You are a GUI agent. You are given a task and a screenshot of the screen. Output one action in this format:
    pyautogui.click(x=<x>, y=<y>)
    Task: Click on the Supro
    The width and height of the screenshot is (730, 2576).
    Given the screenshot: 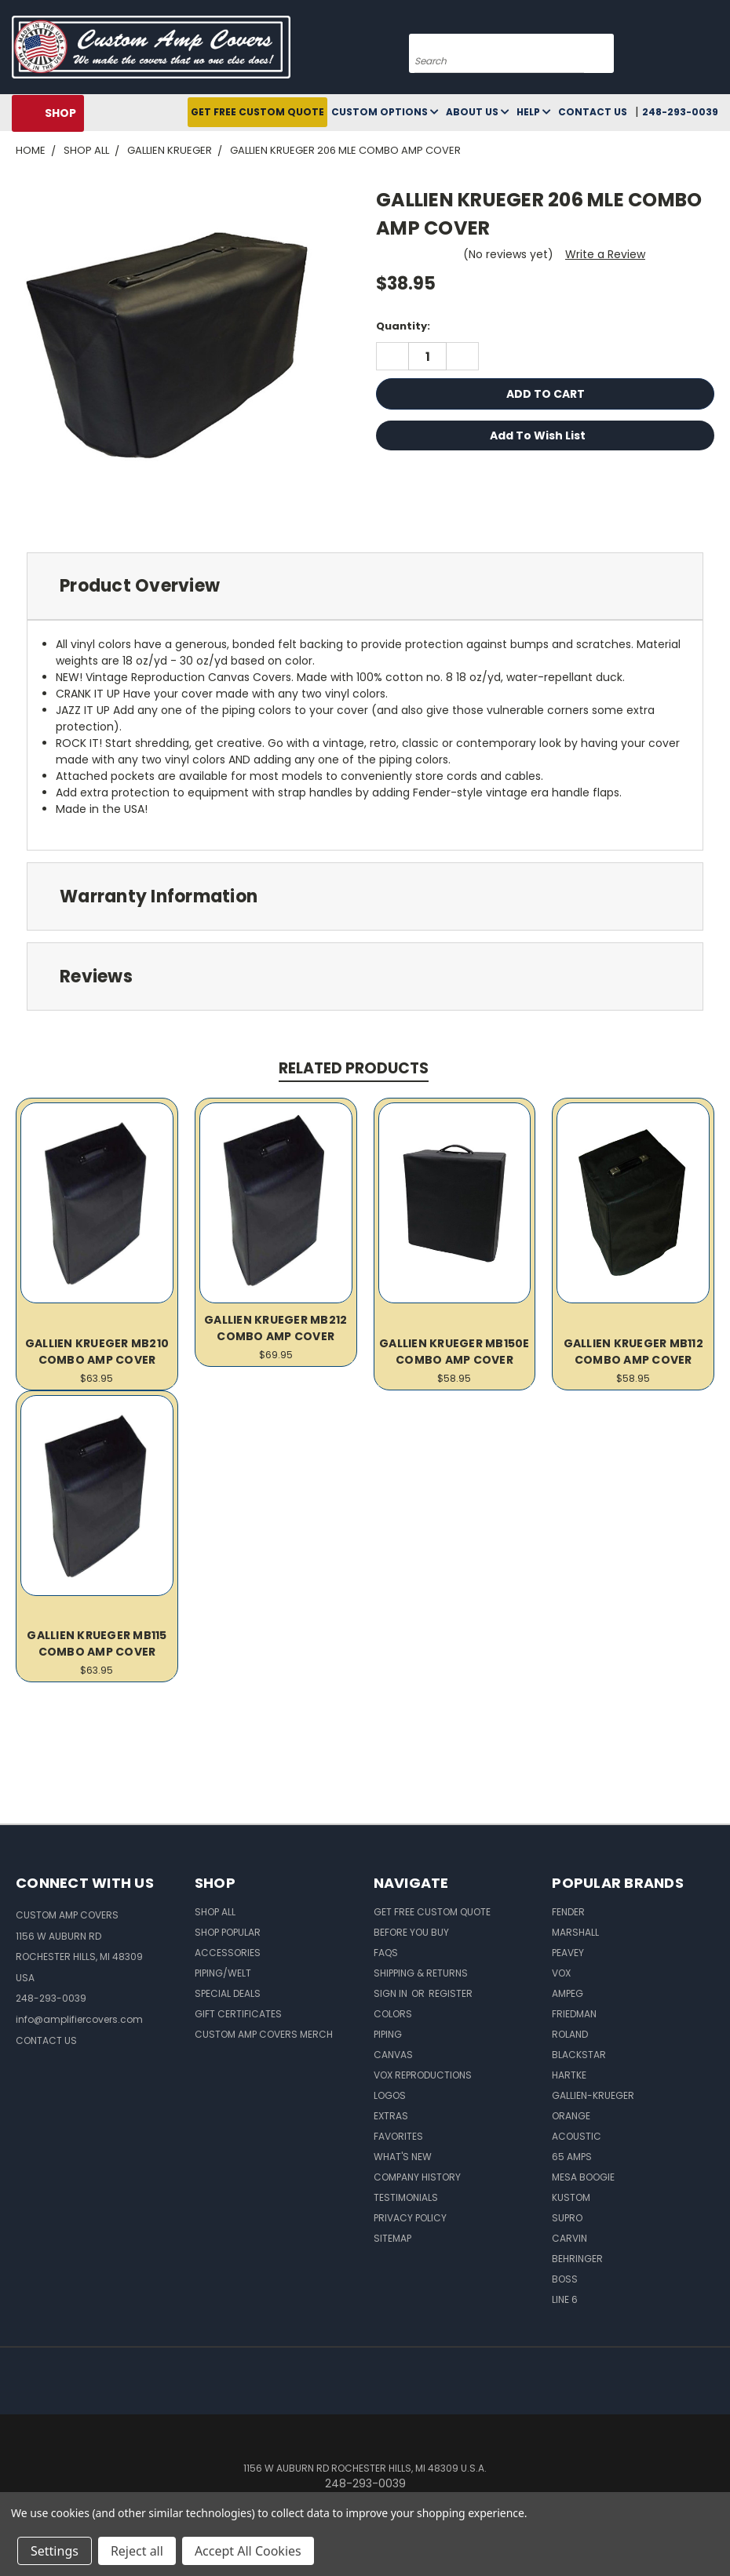 What is the action you would take?
    pyautogui.click(x=567, y=2217)
    